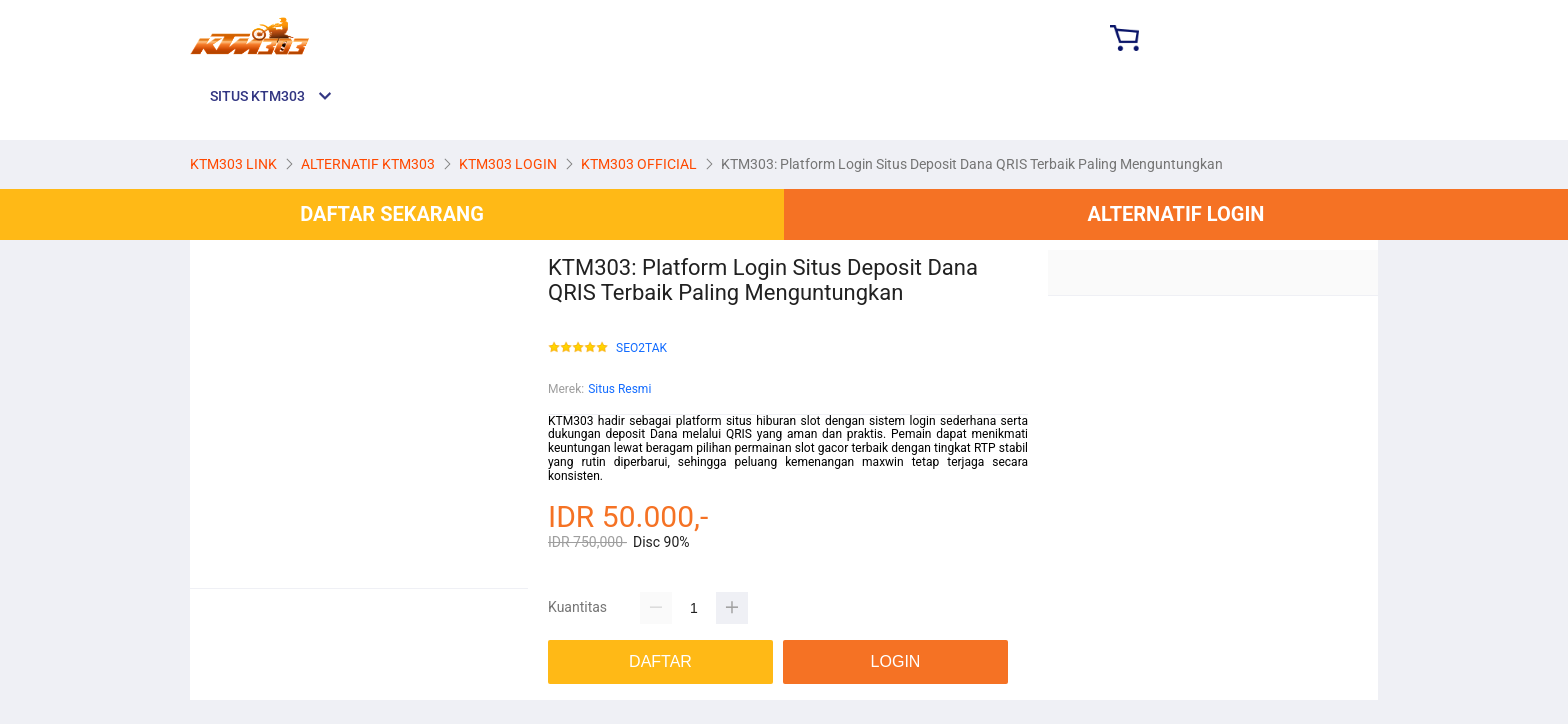 The height and width of the screenshot is (724, 1568). Describe the element at coordinates (392, 214) in the screenshot. I see `DAFTAR SEKARANG` at that location.